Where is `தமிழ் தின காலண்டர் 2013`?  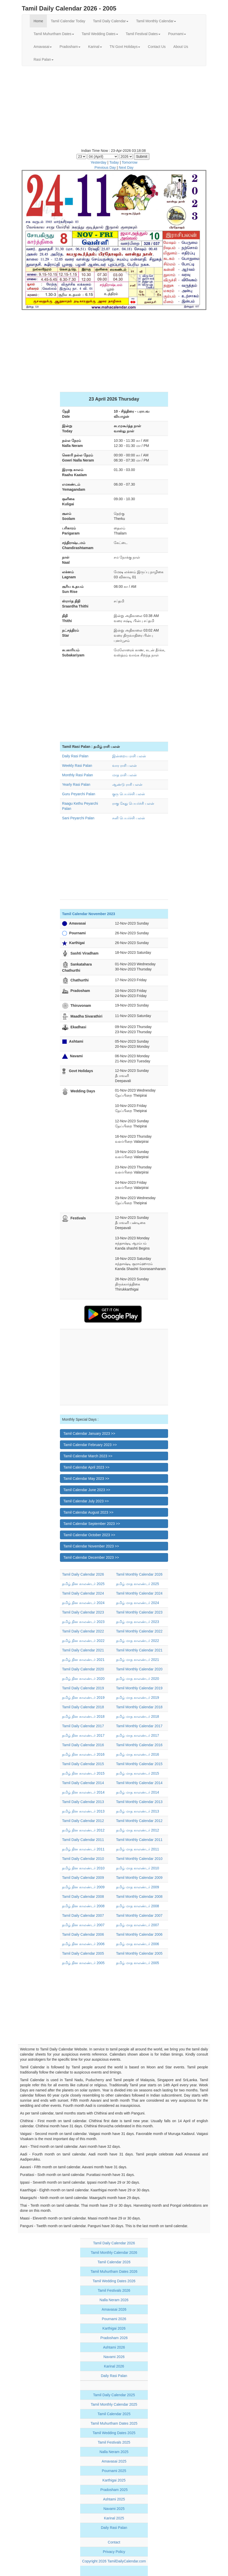
தமிழ் தின காலண்டர் 2013 is located at coordinates (83, 1811).